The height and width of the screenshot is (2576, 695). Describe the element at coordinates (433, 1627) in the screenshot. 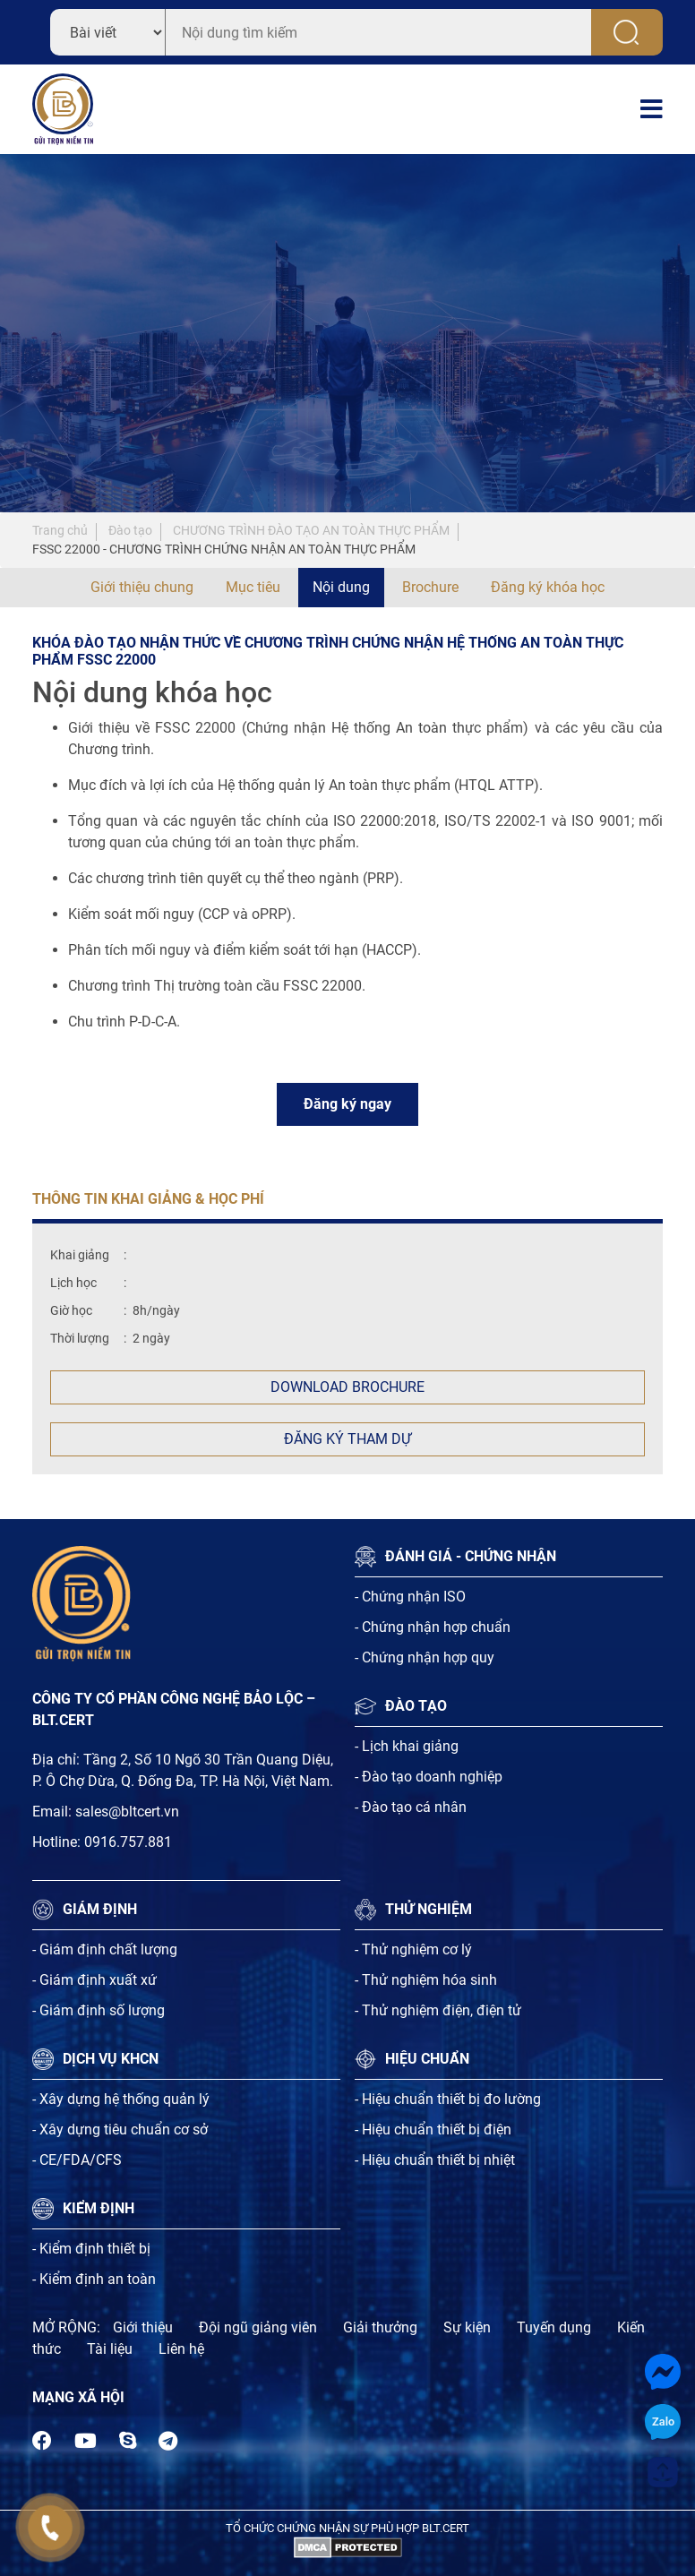

I see `- Chứng nhận hợp chuẩn` at that location.